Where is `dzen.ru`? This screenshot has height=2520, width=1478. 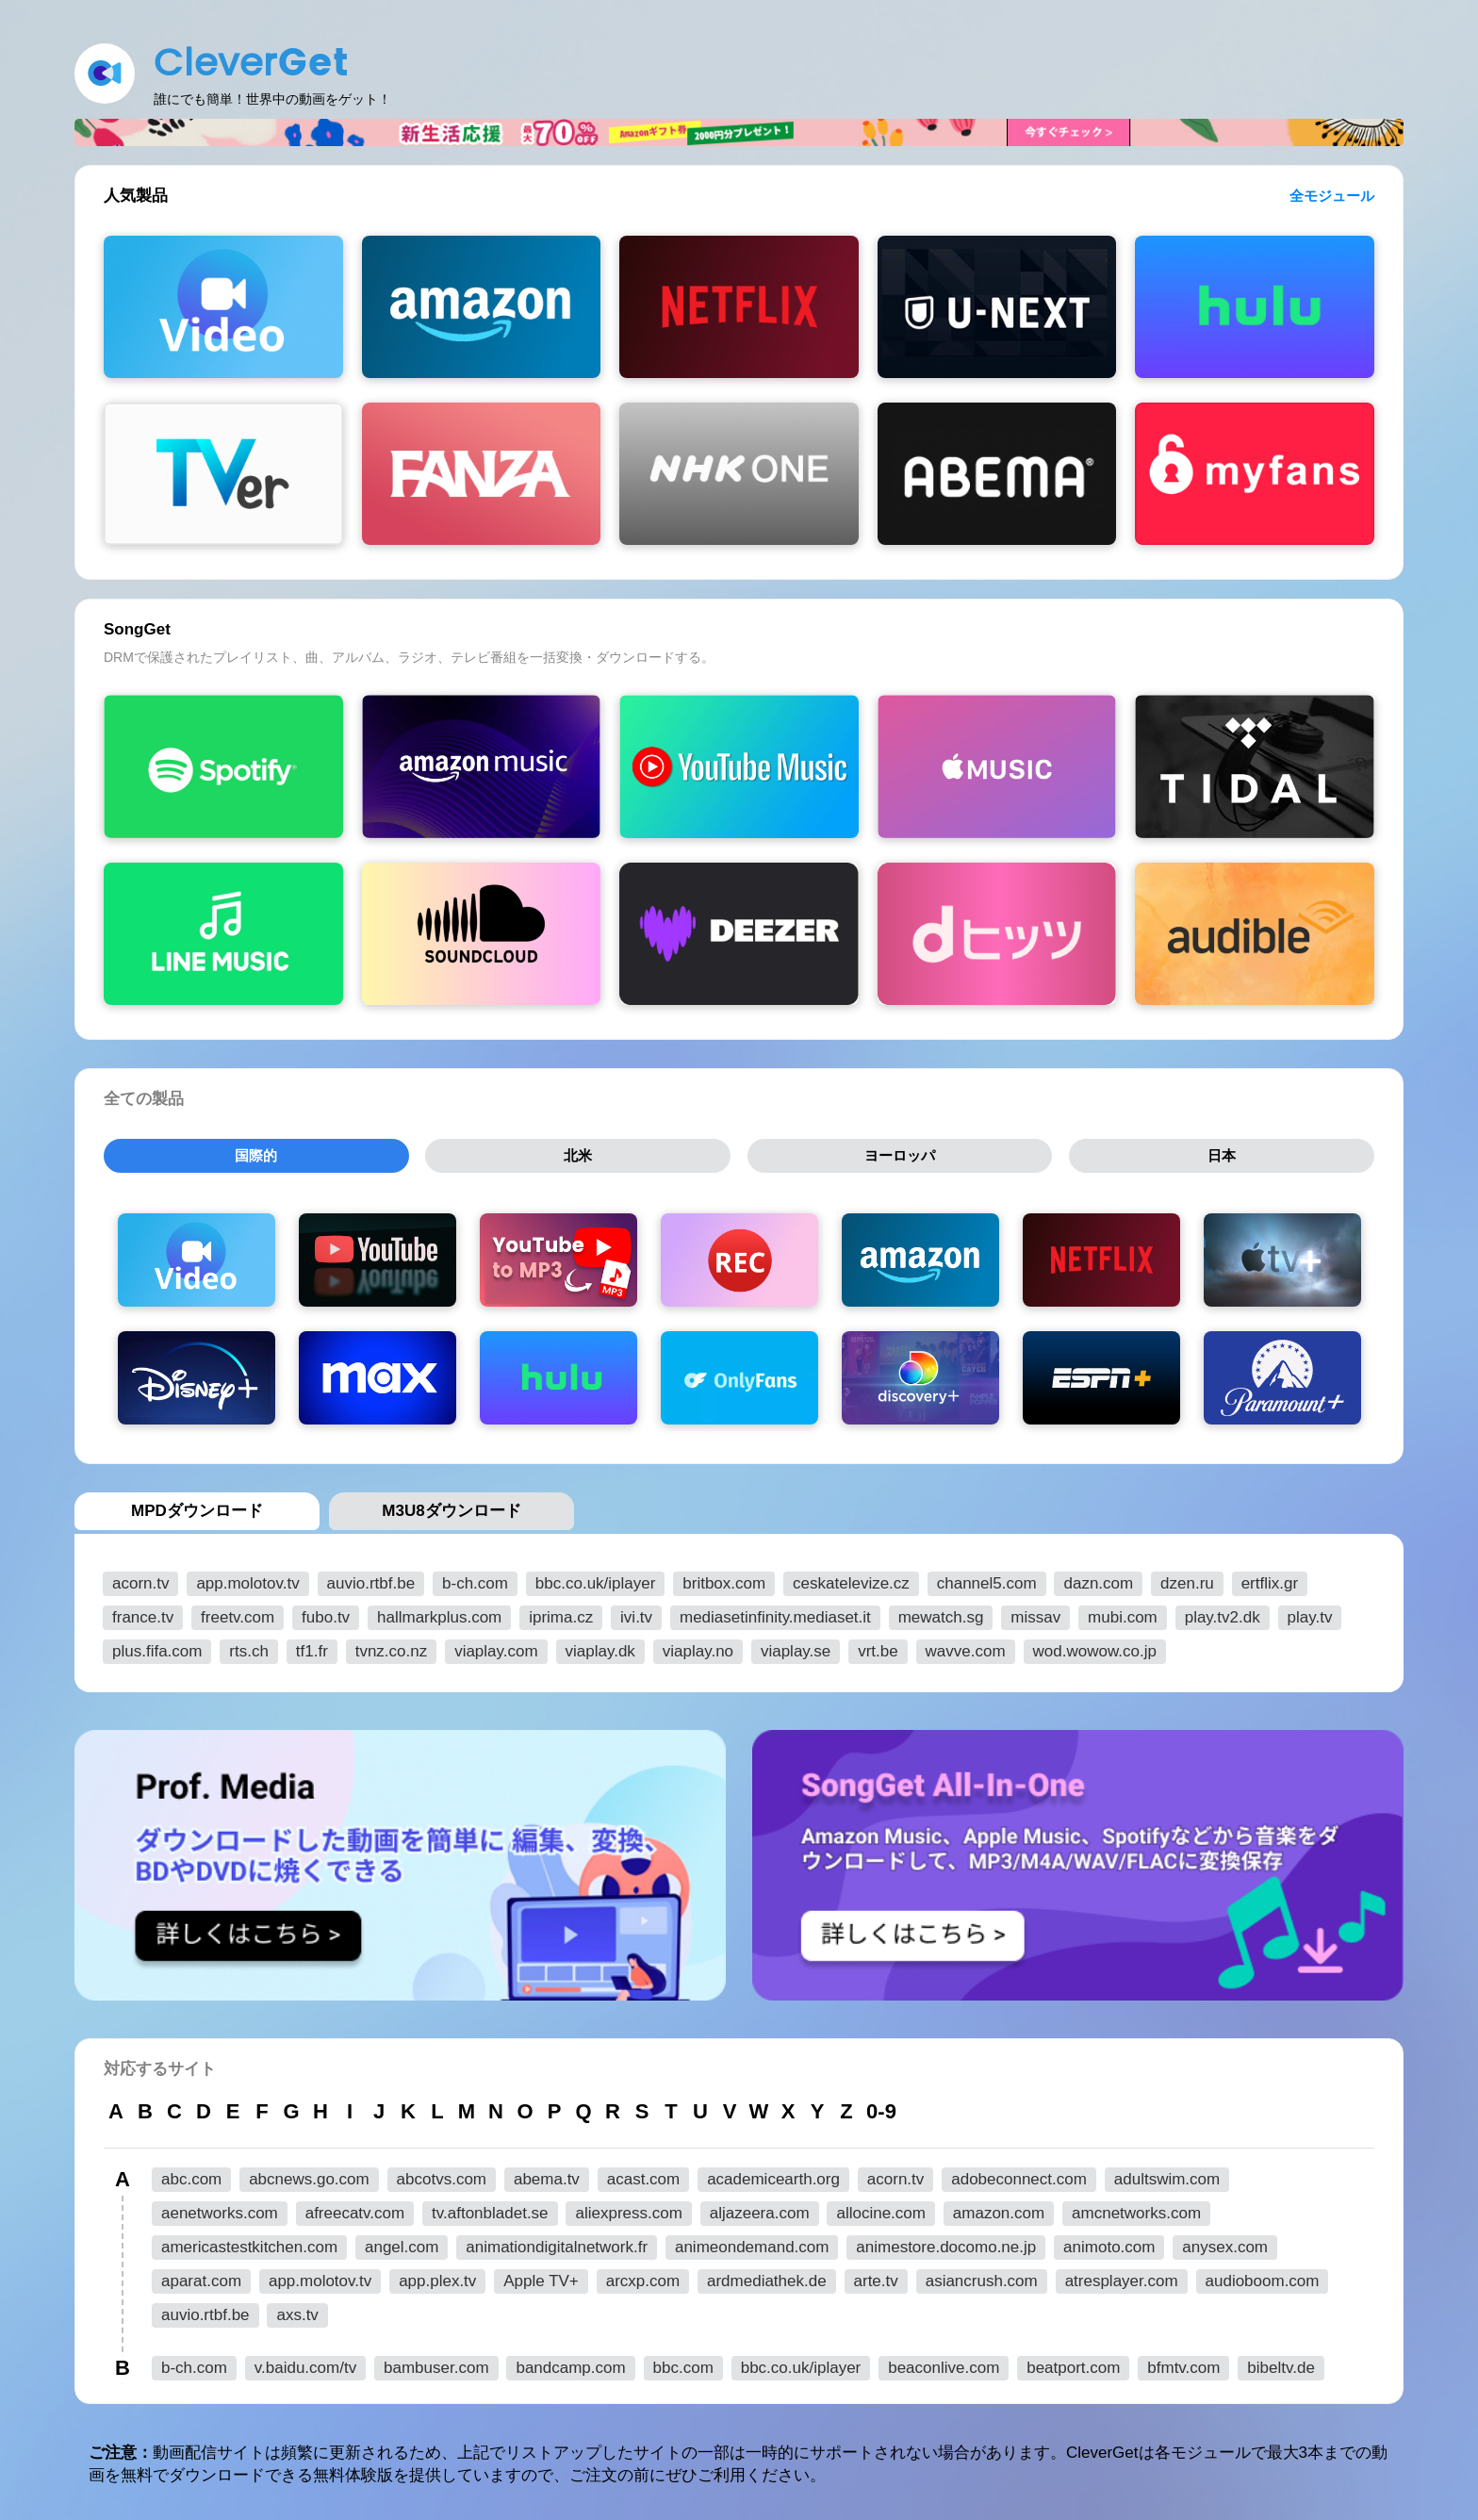
dzen.ru is located at coordinates (1187, 1580).